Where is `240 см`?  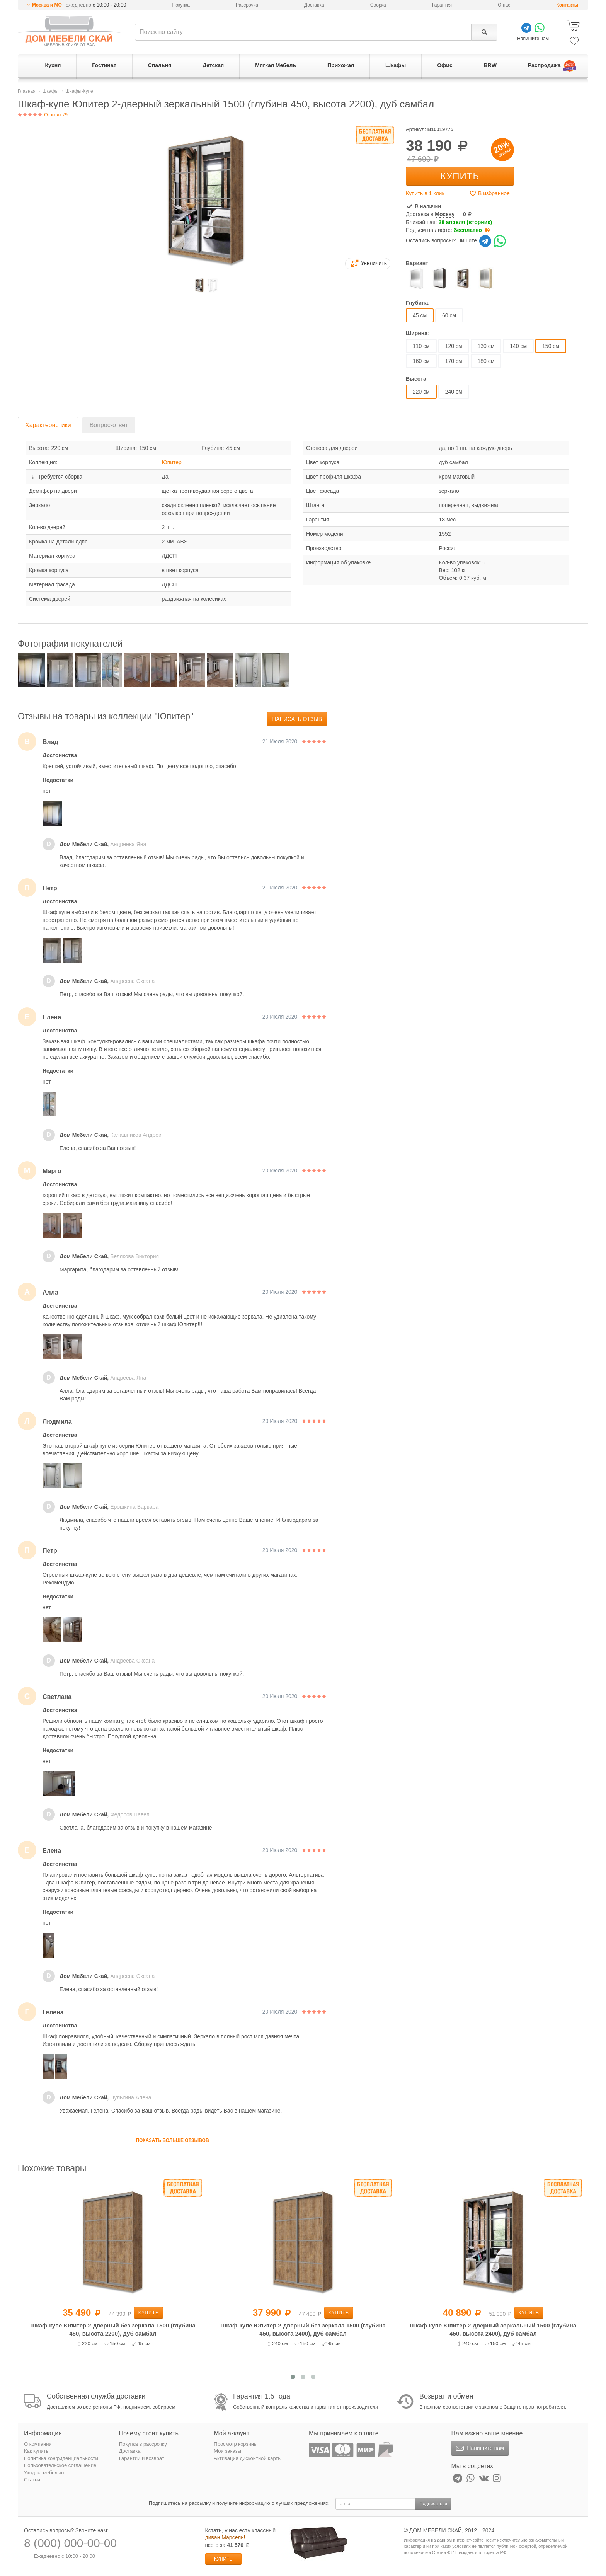
240 см is located at coordinates (453, 391).